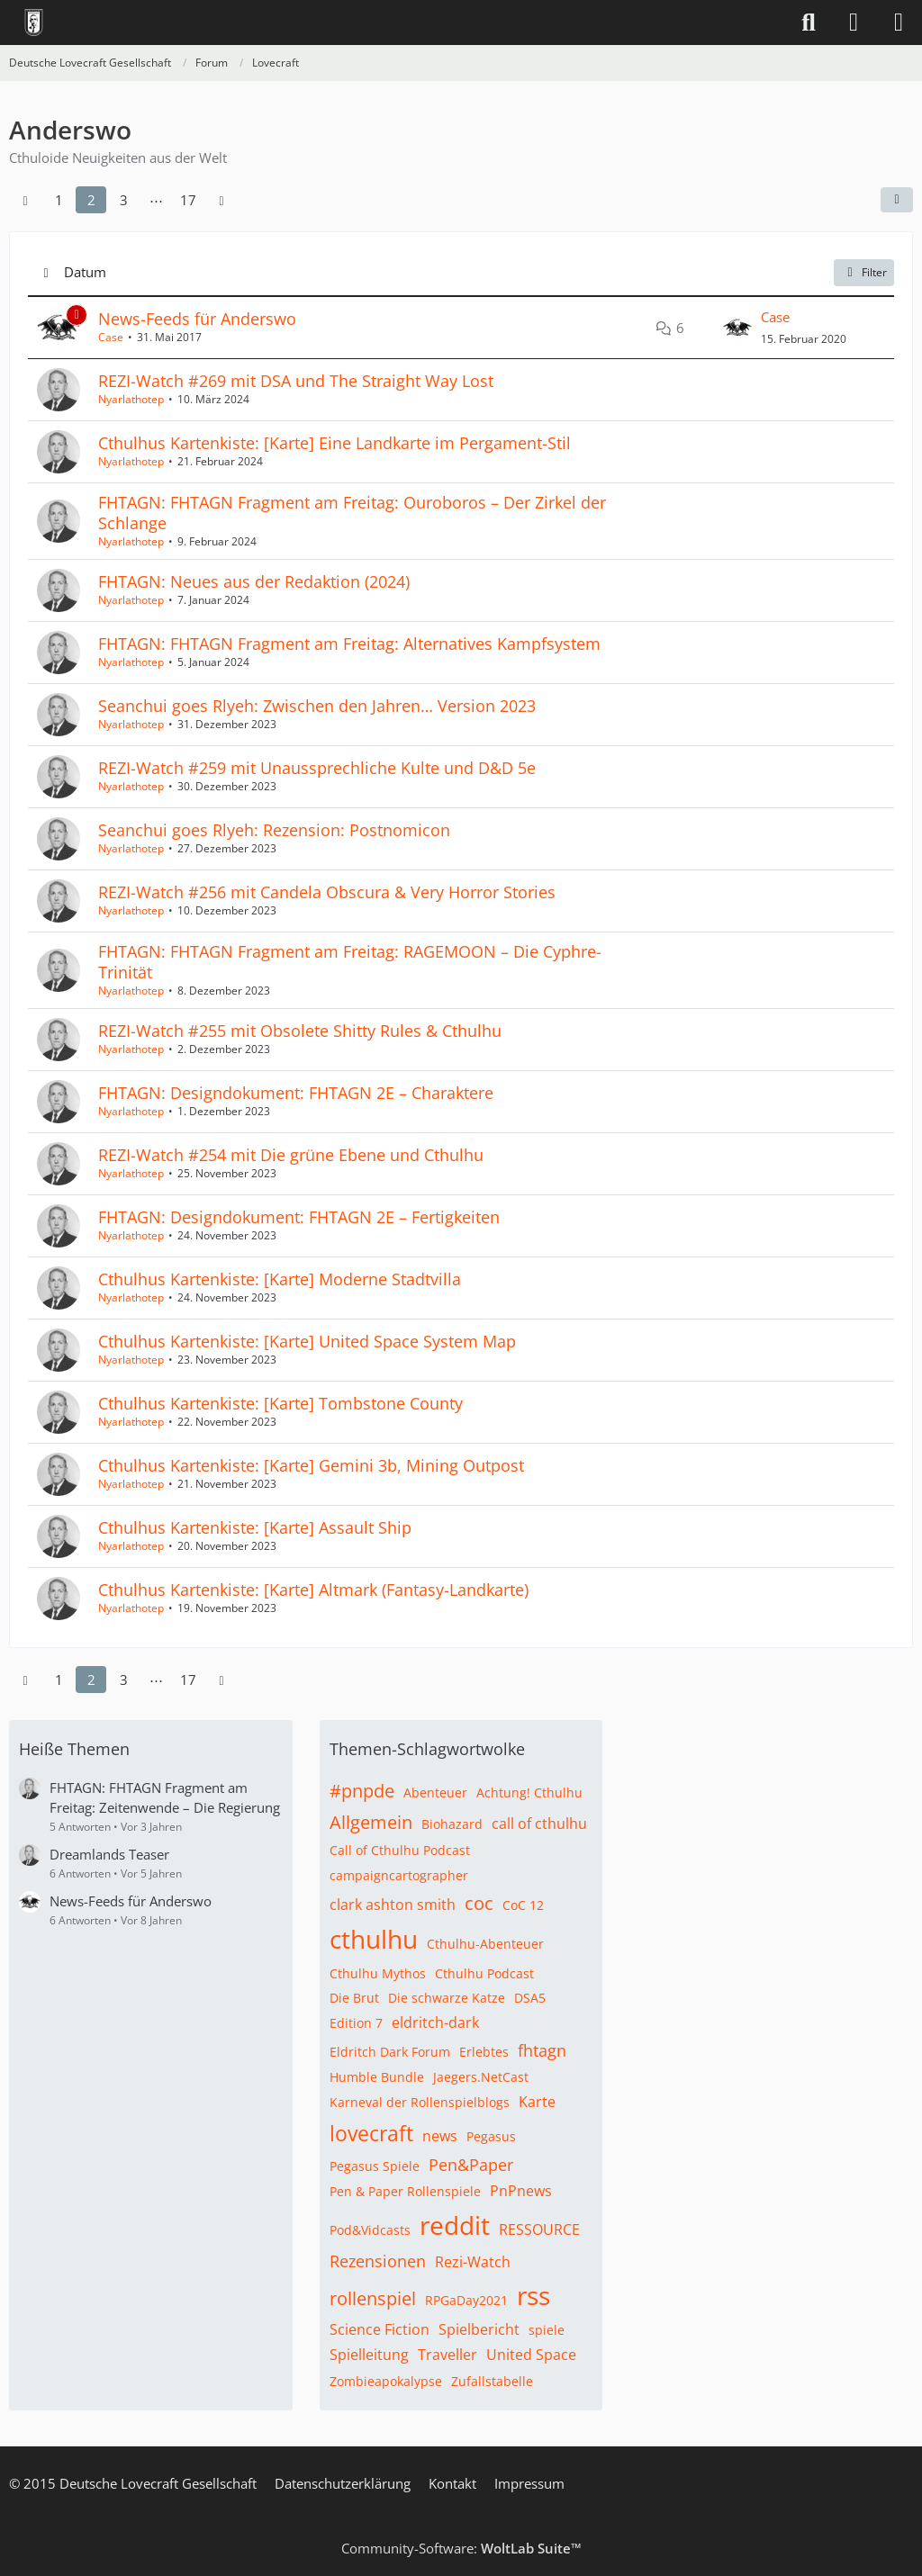  I want to click on CoC 12 [Themen mit dem Tag „CoC 12“], so click(523, 1905).